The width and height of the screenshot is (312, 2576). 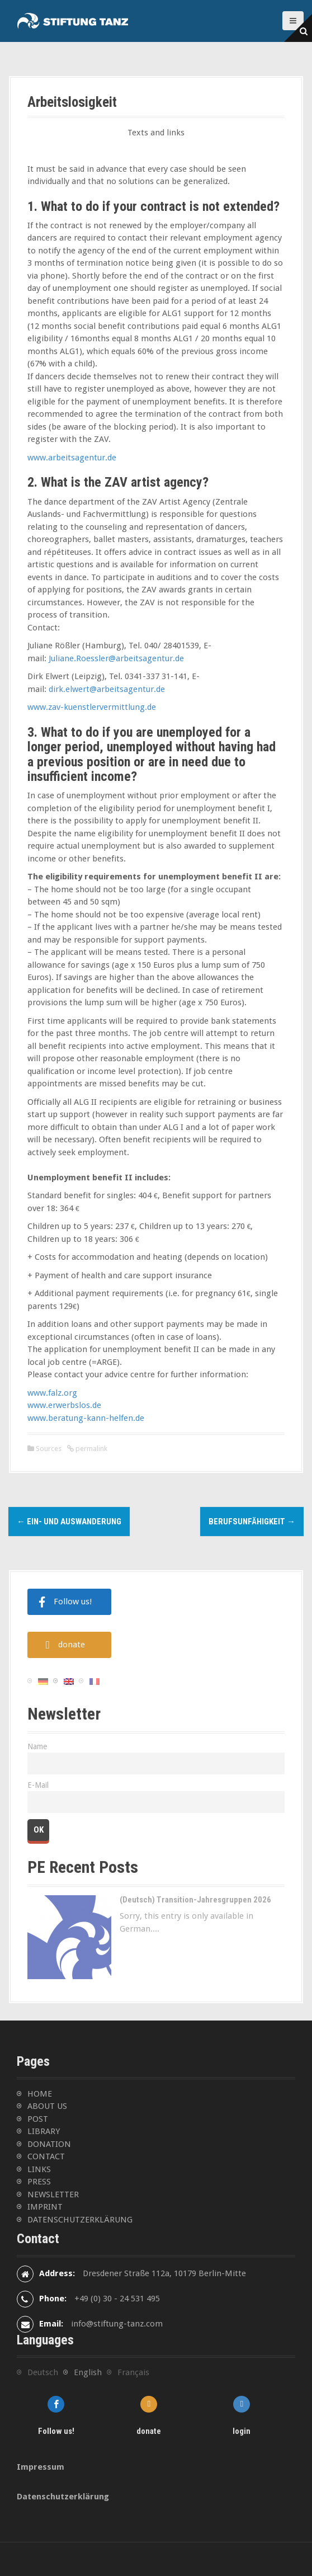 I want to click on LINKS, so click(x=39, y=2169).